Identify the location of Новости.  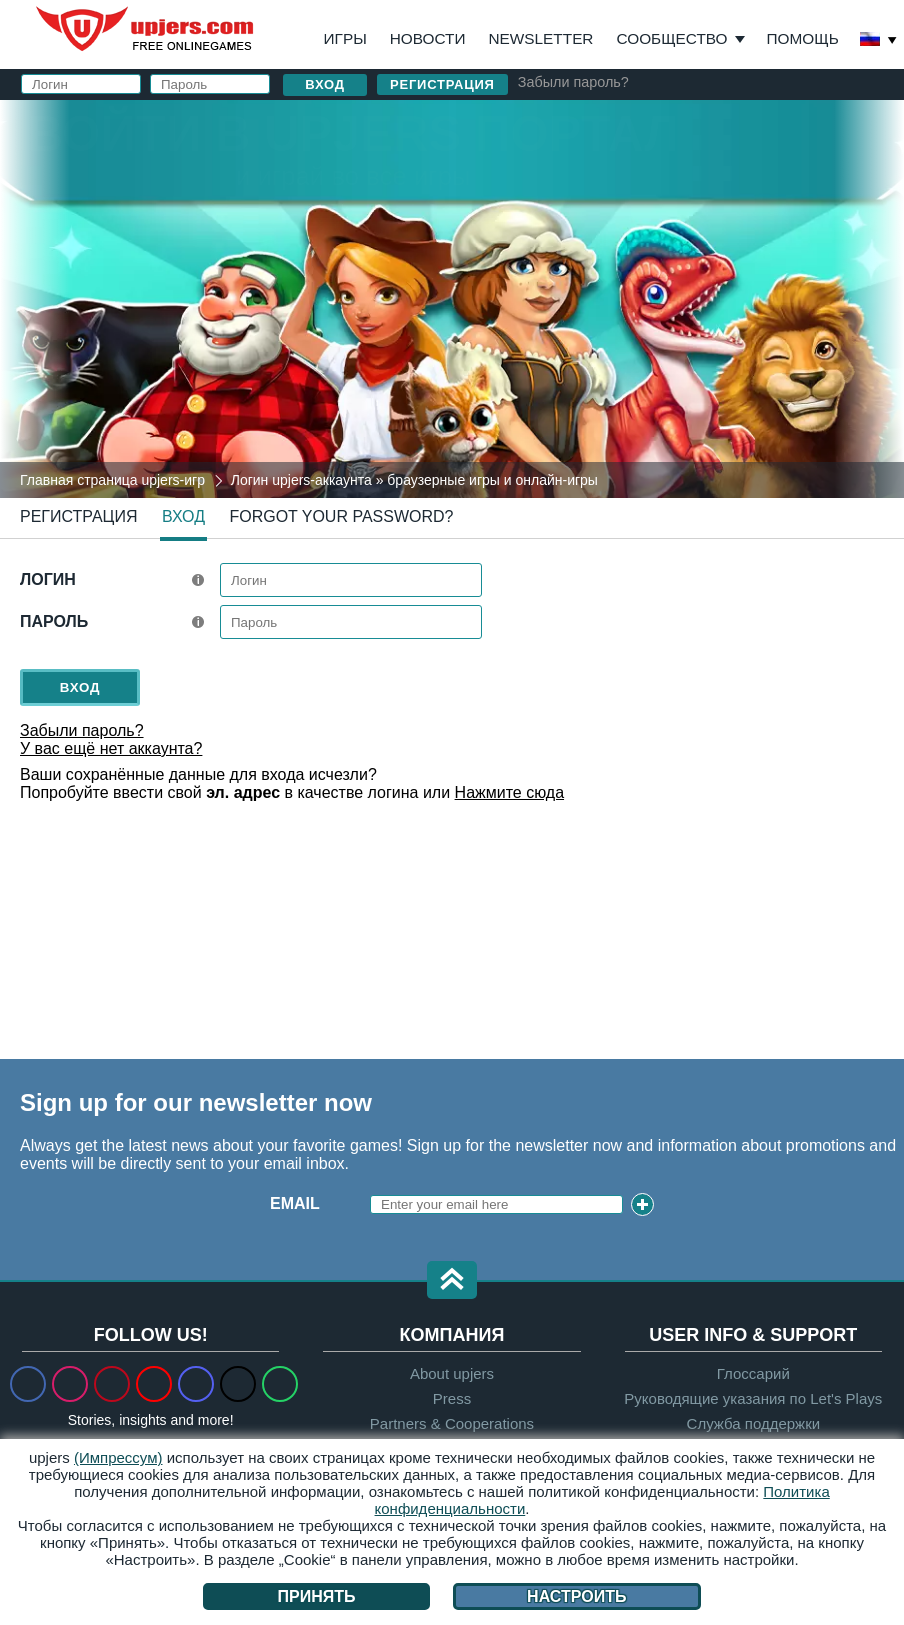
(428, 38).